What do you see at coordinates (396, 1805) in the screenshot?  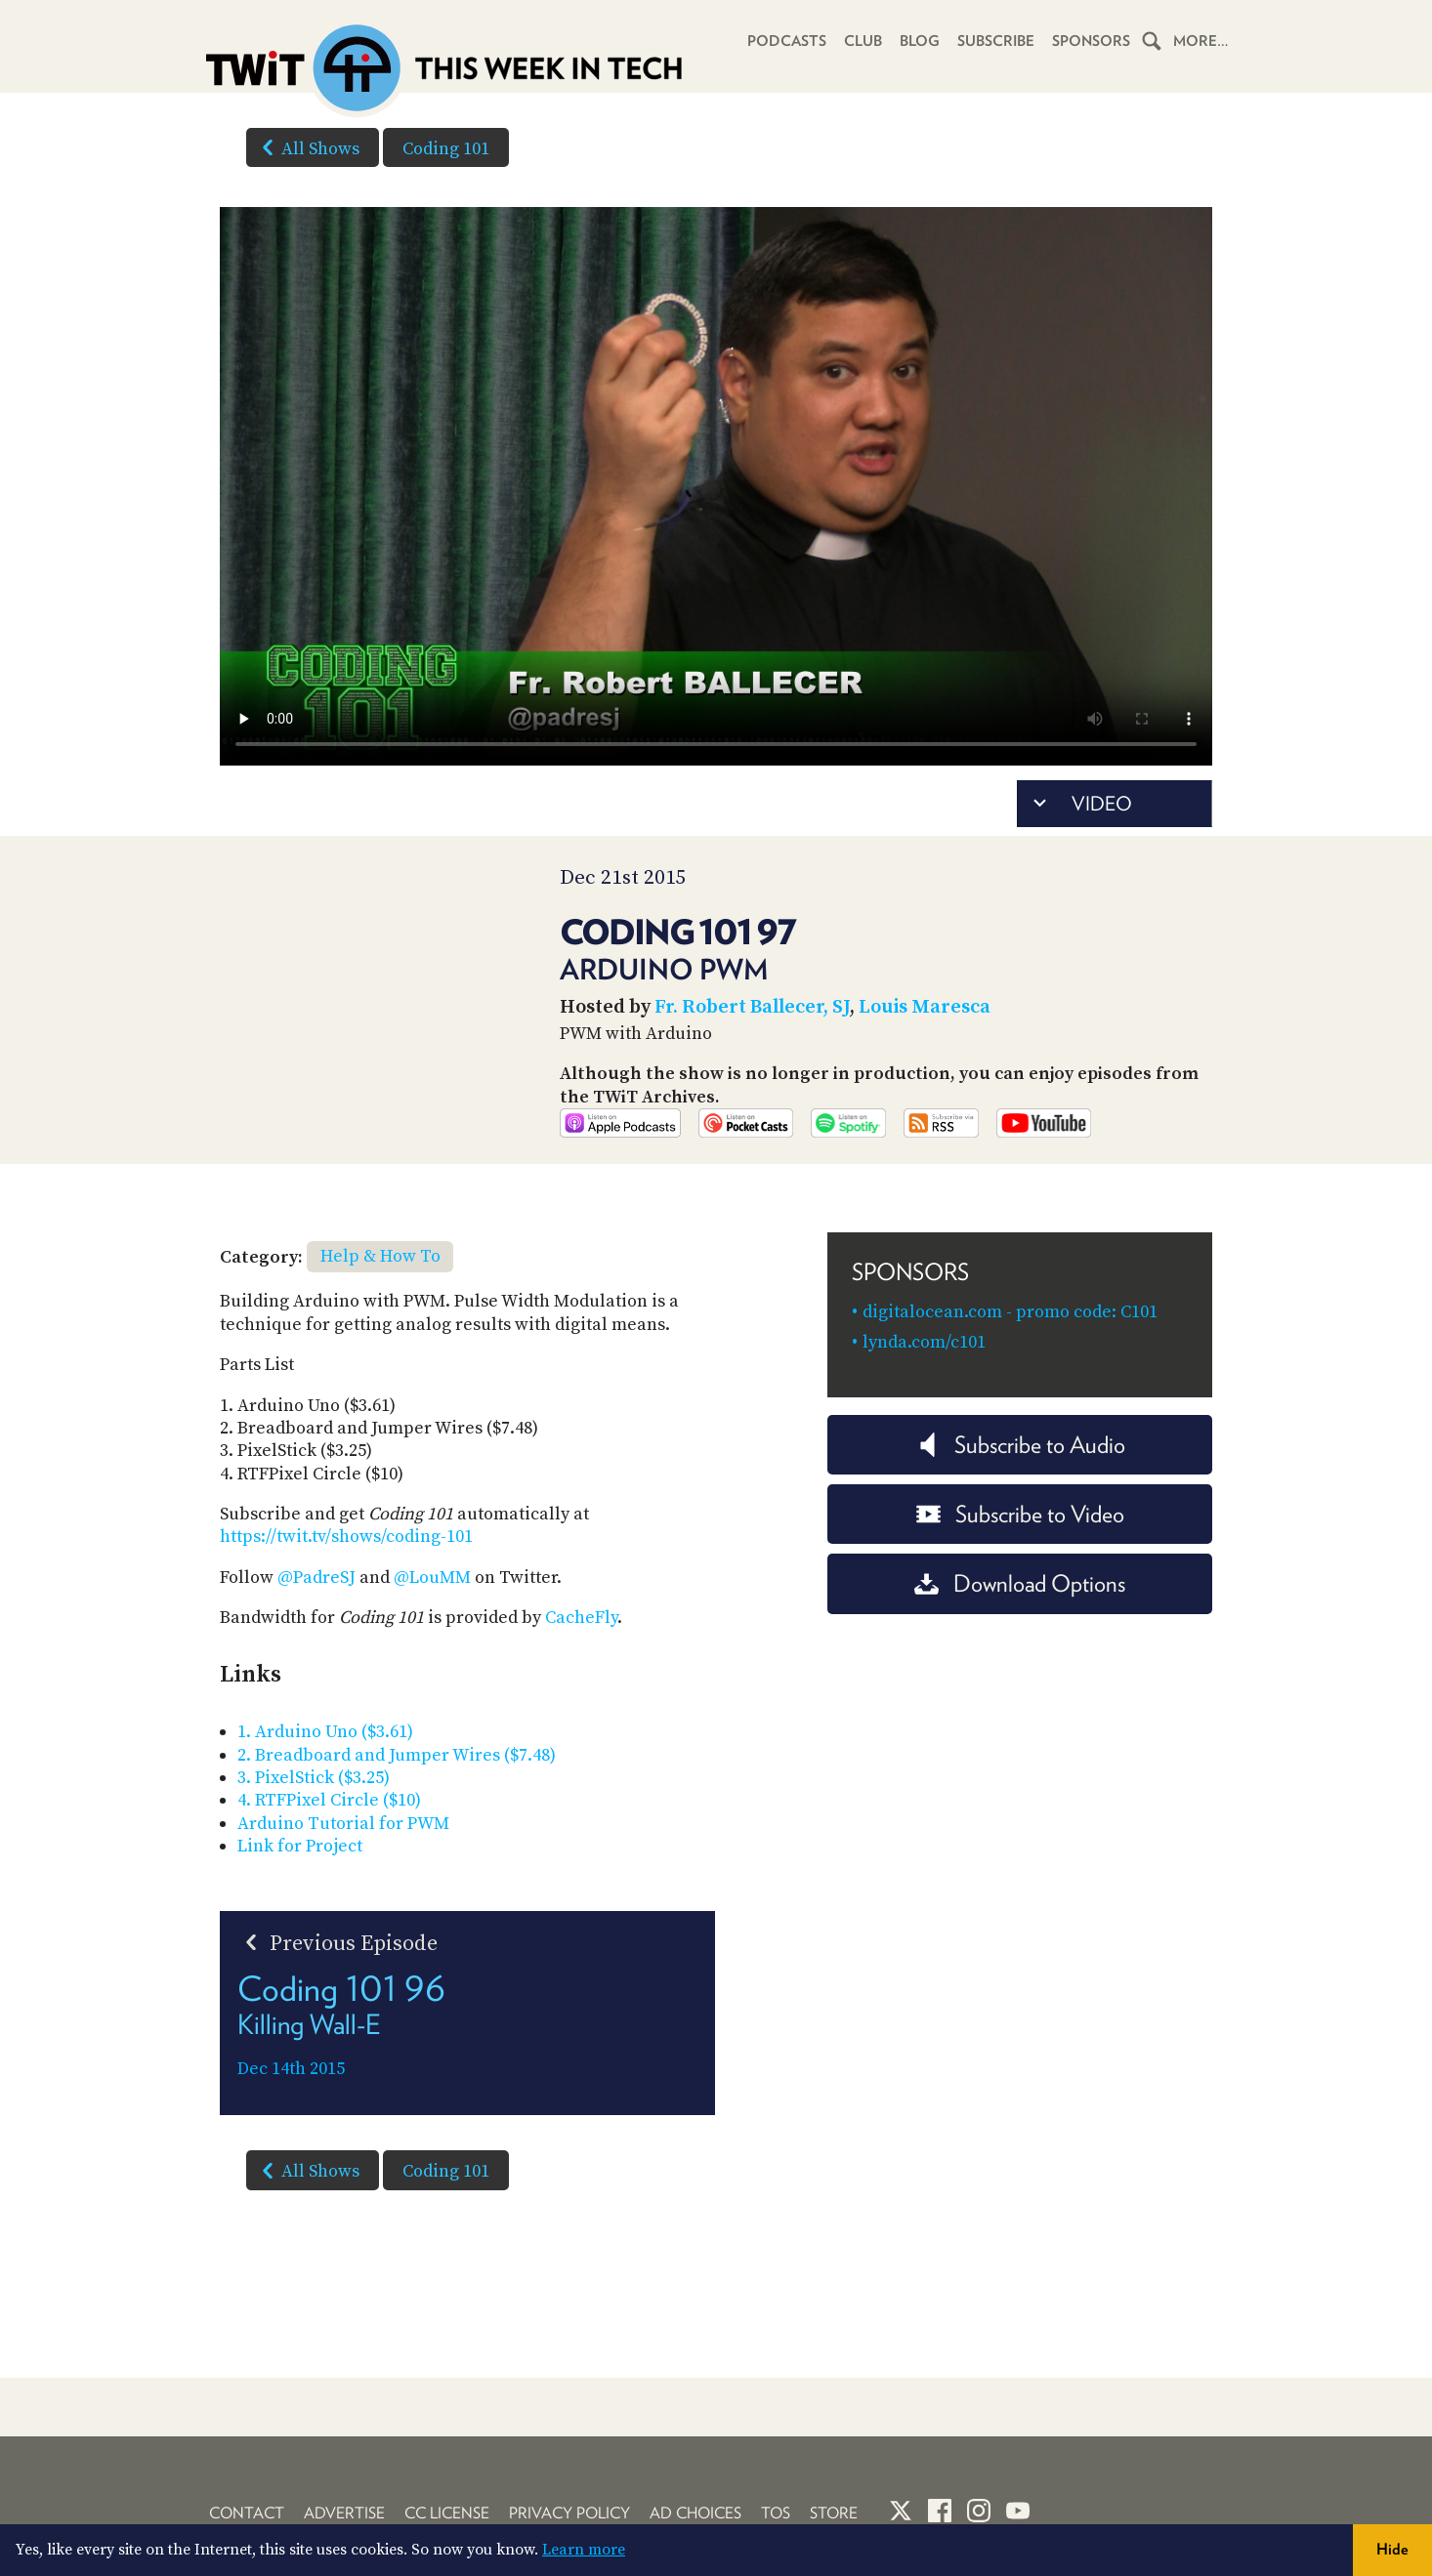 I see `2. Breadboard and Jumper Wires ($7.48)` at bounding box center [396, 1805].